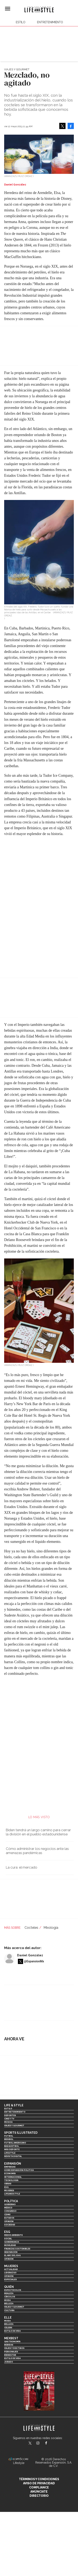 Image resolution: width=78 pixels, height=2576 pixels. Describe the element at coordinates (20, 22) in the screenshot. I see `Estilo` at that location.